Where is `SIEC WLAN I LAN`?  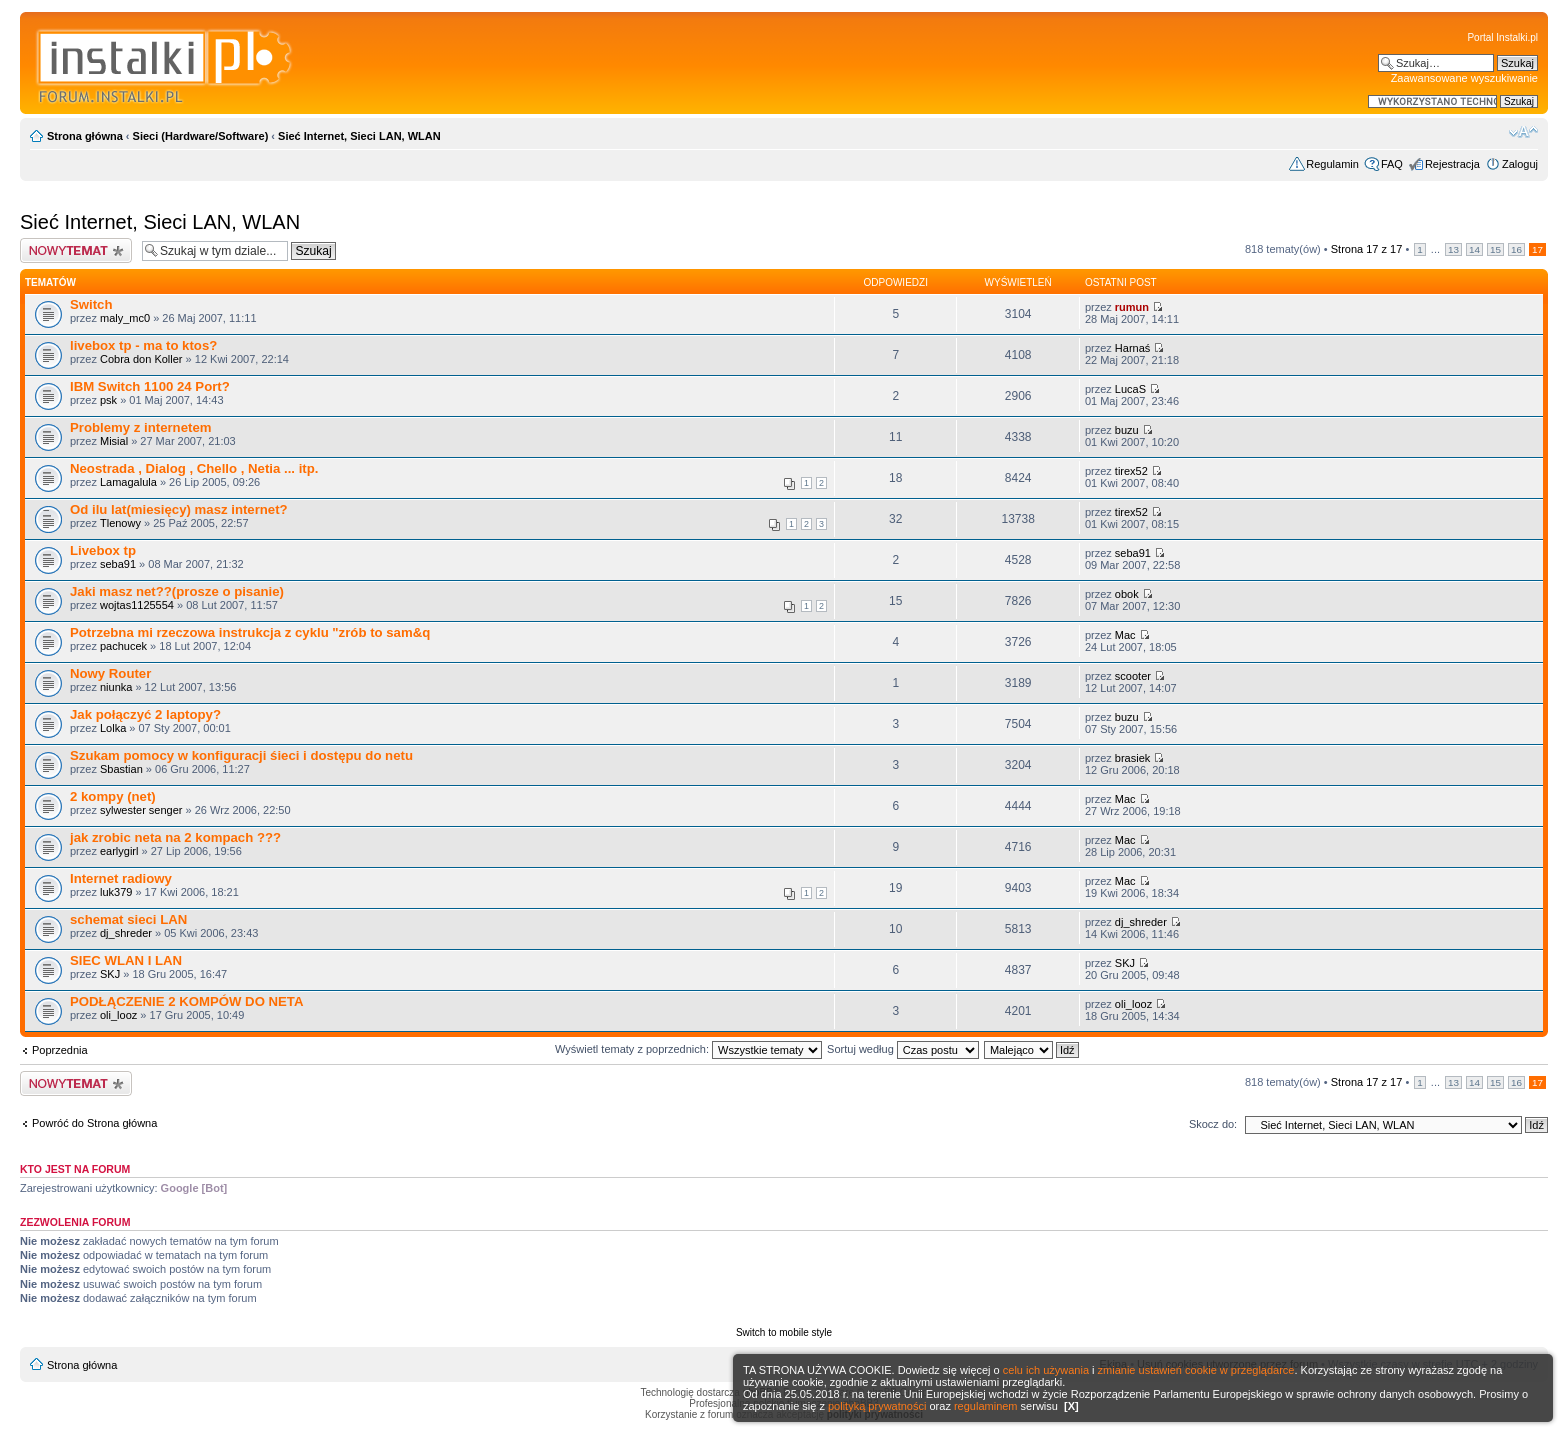
SIEC WLAN I LAN is located at coordinates (126, 960).